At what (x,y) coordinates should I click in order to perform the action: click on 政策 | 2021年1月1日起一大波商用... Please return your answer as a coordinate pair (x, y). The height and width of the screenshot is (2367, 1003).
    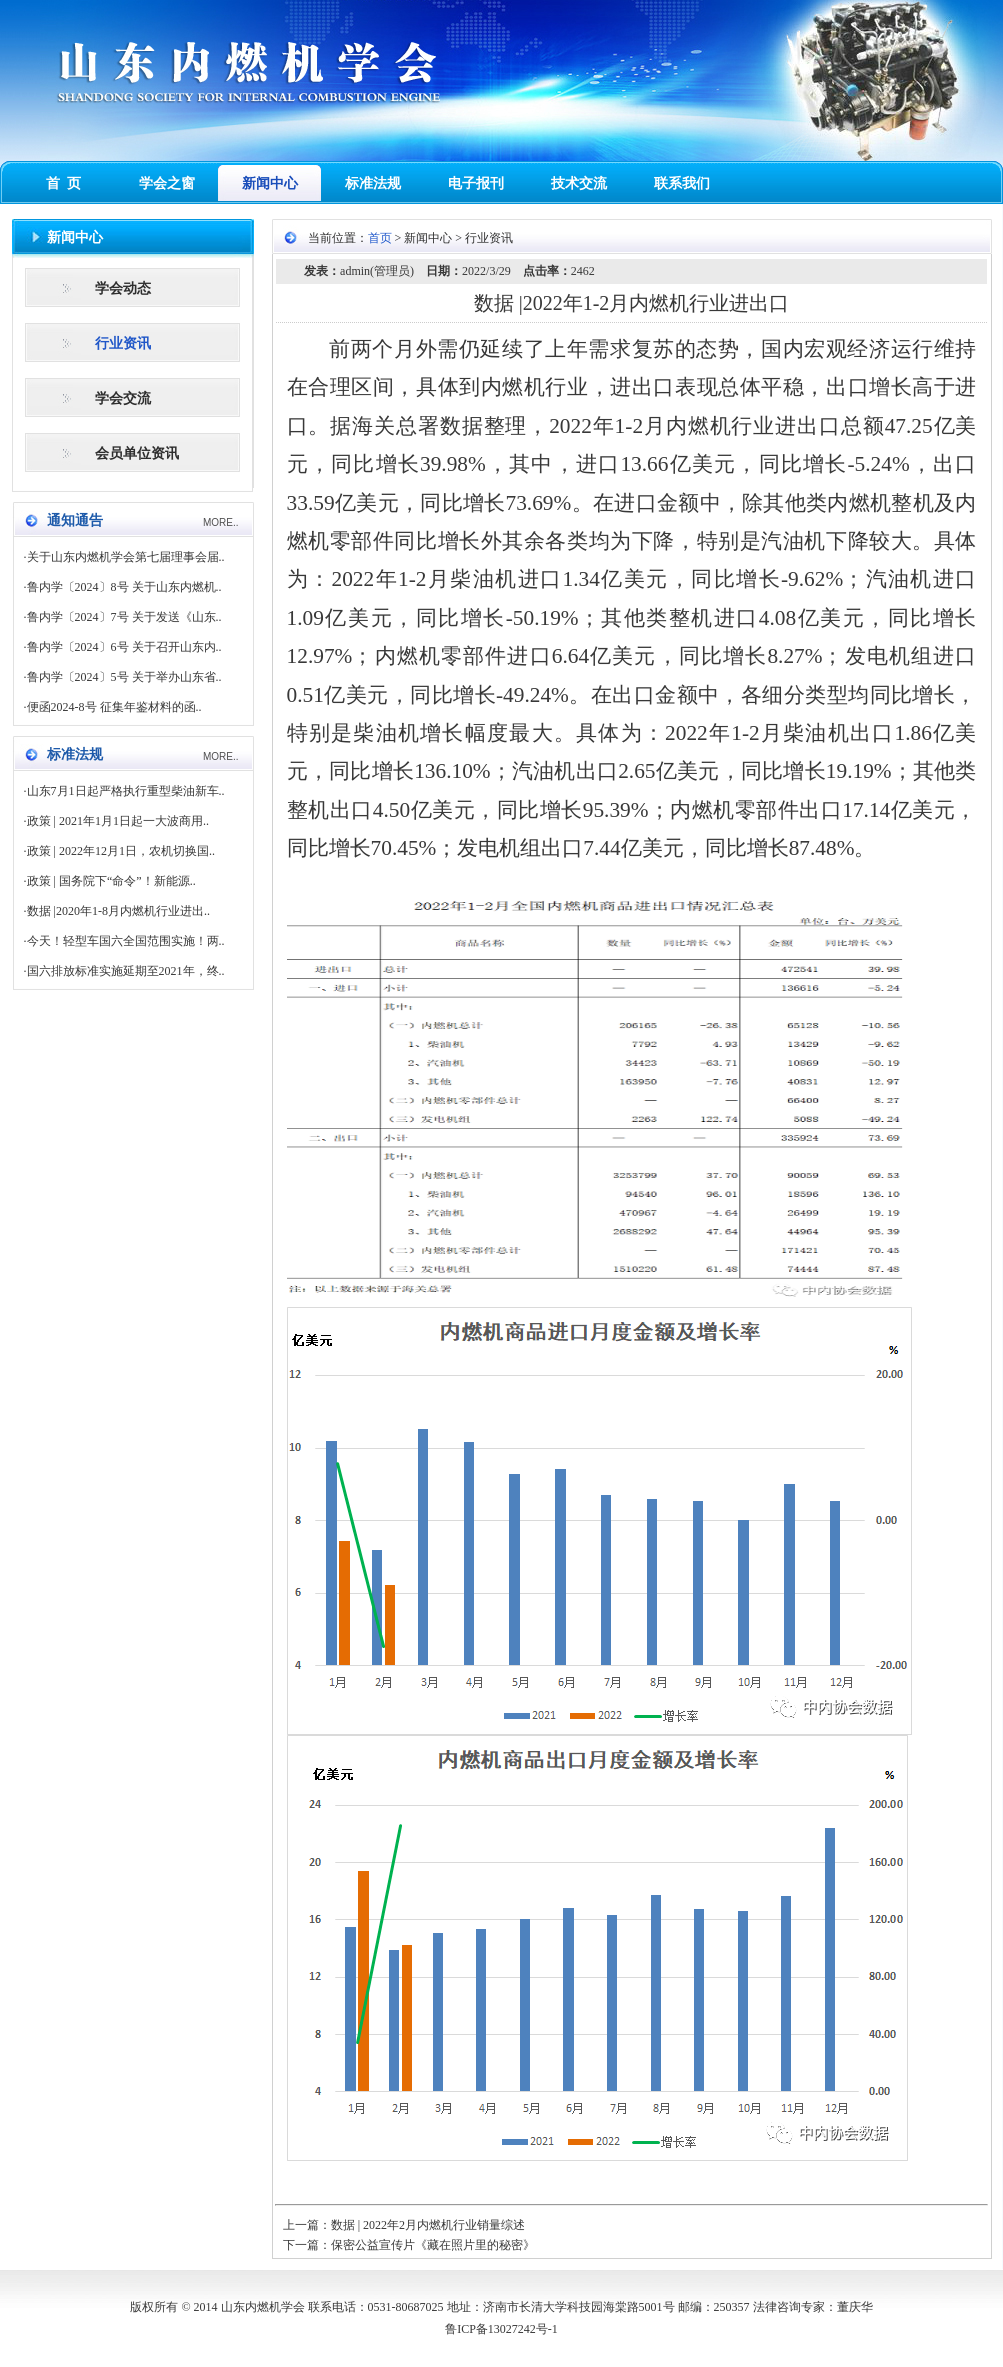
    Looking at the image, I should click on (118, 821).